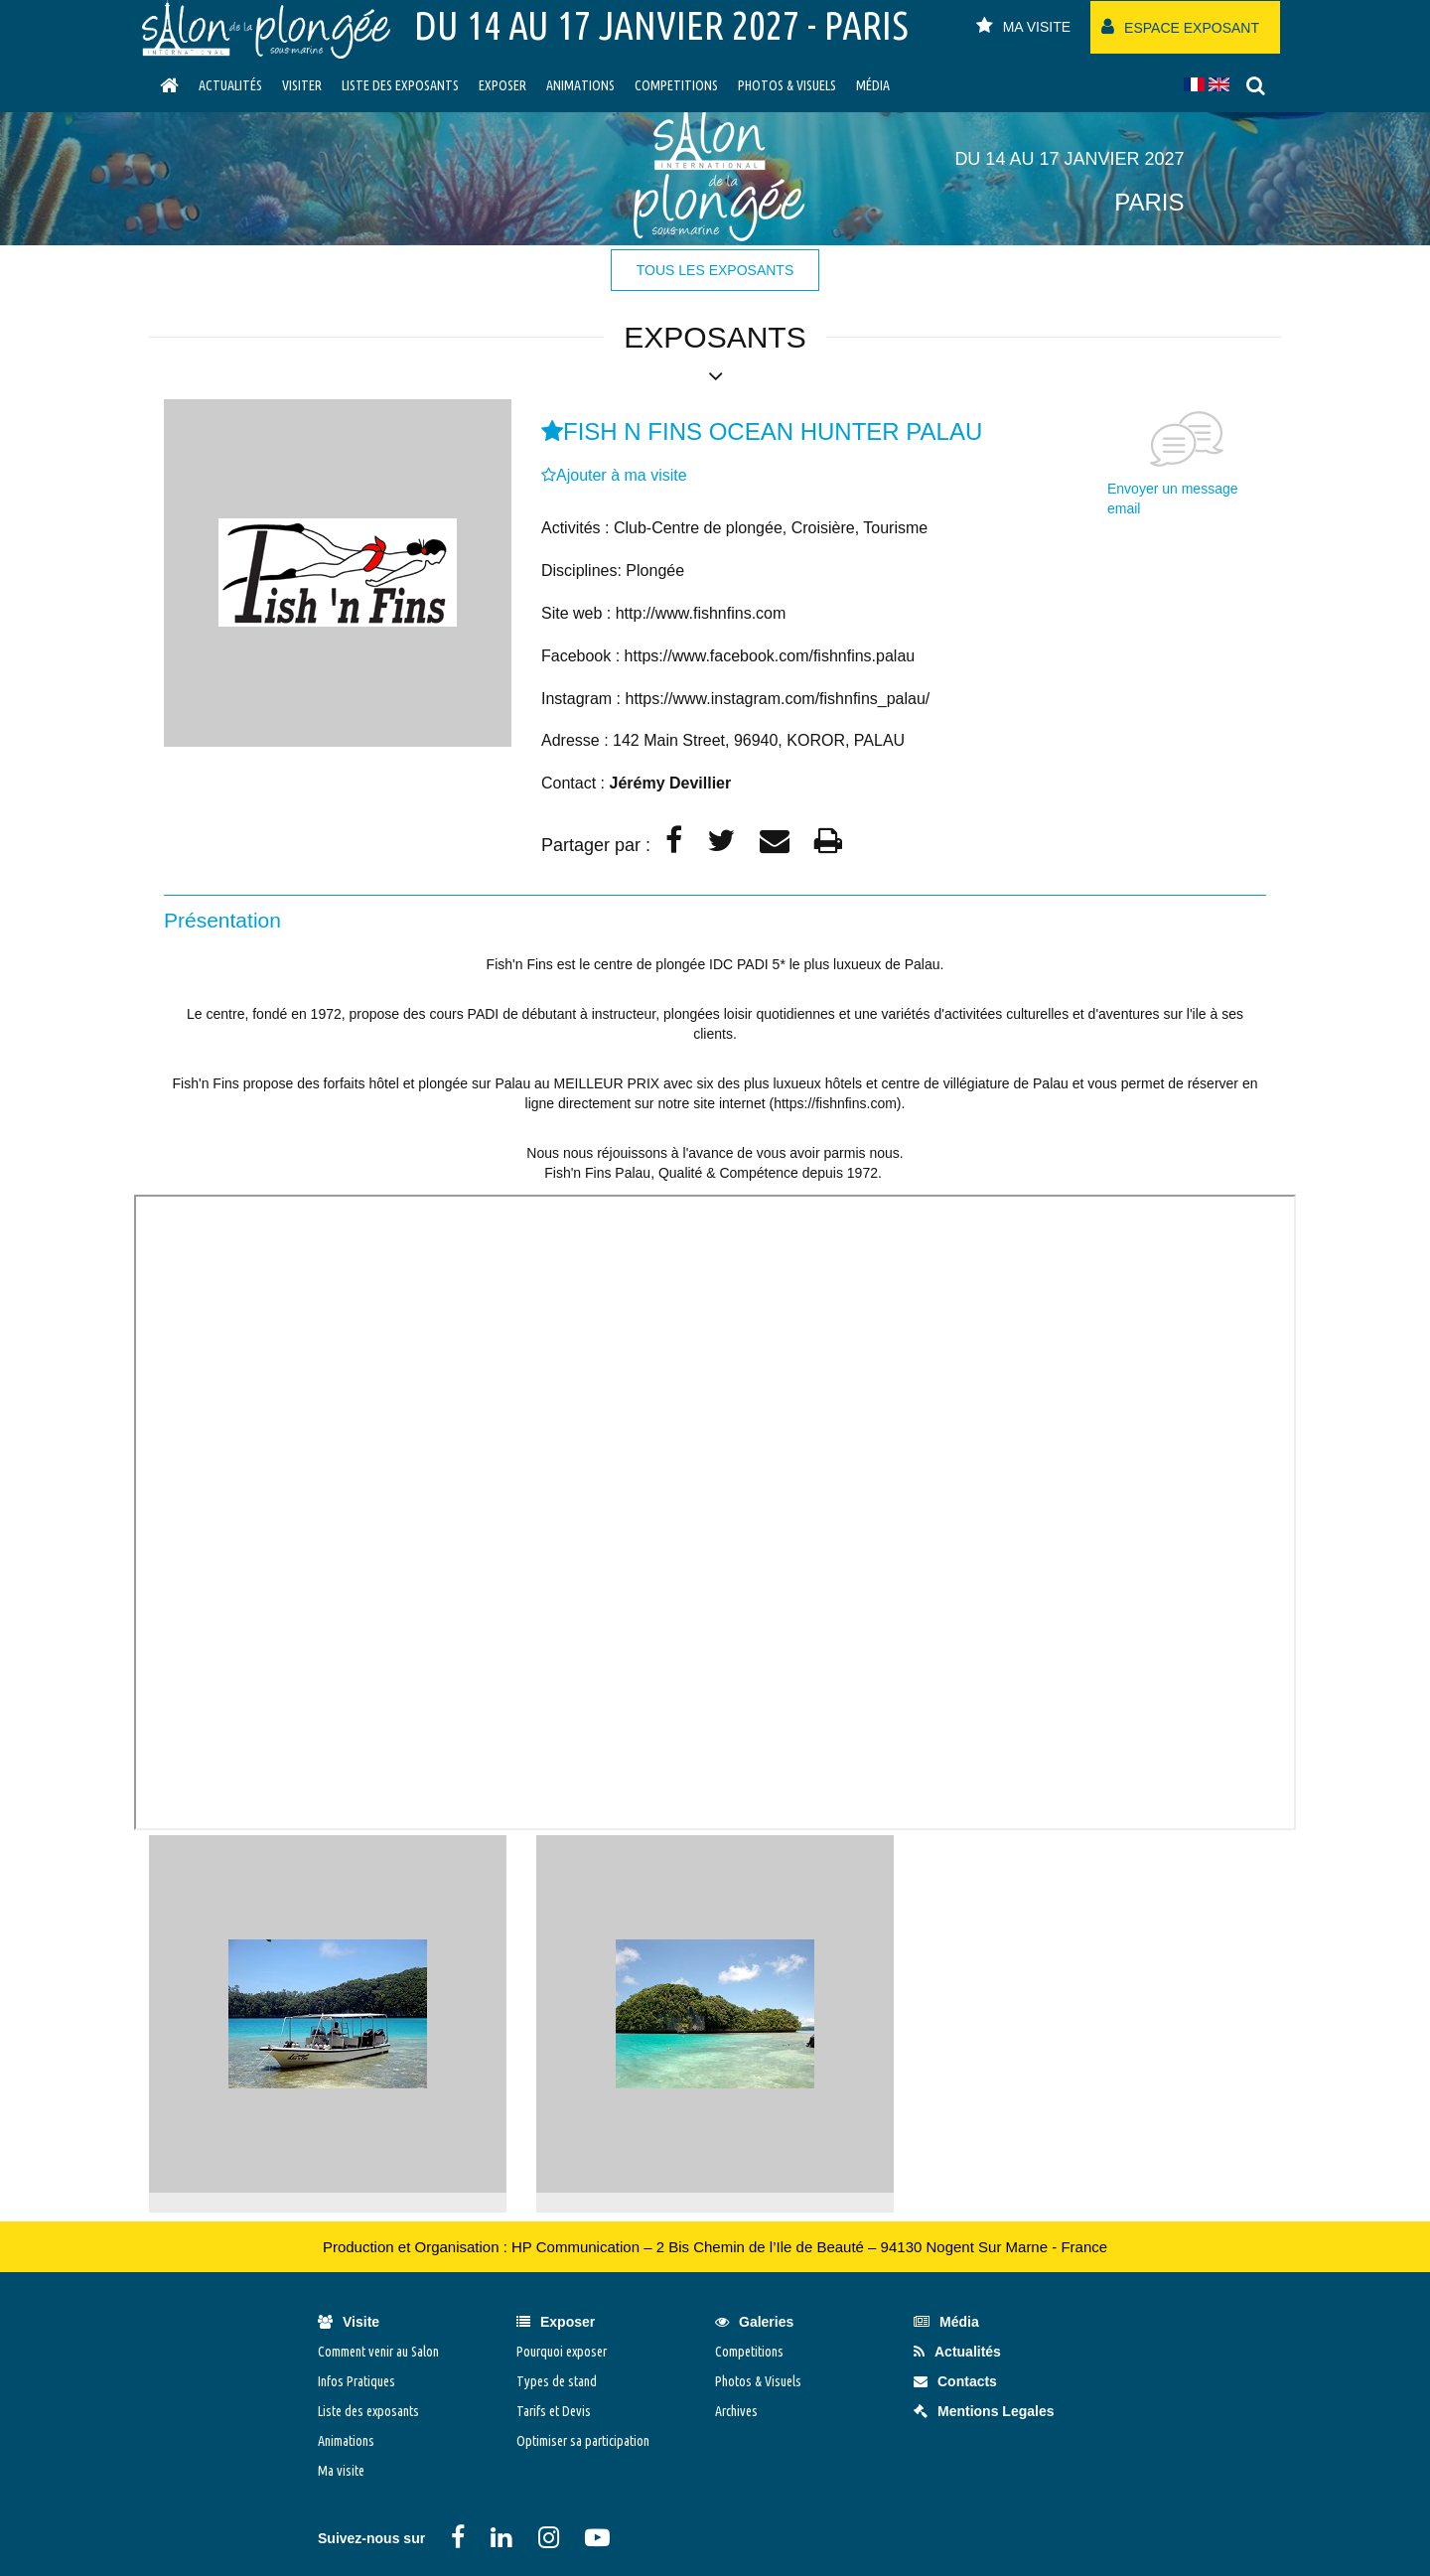  I want to click on Animations, so click(580, 85).